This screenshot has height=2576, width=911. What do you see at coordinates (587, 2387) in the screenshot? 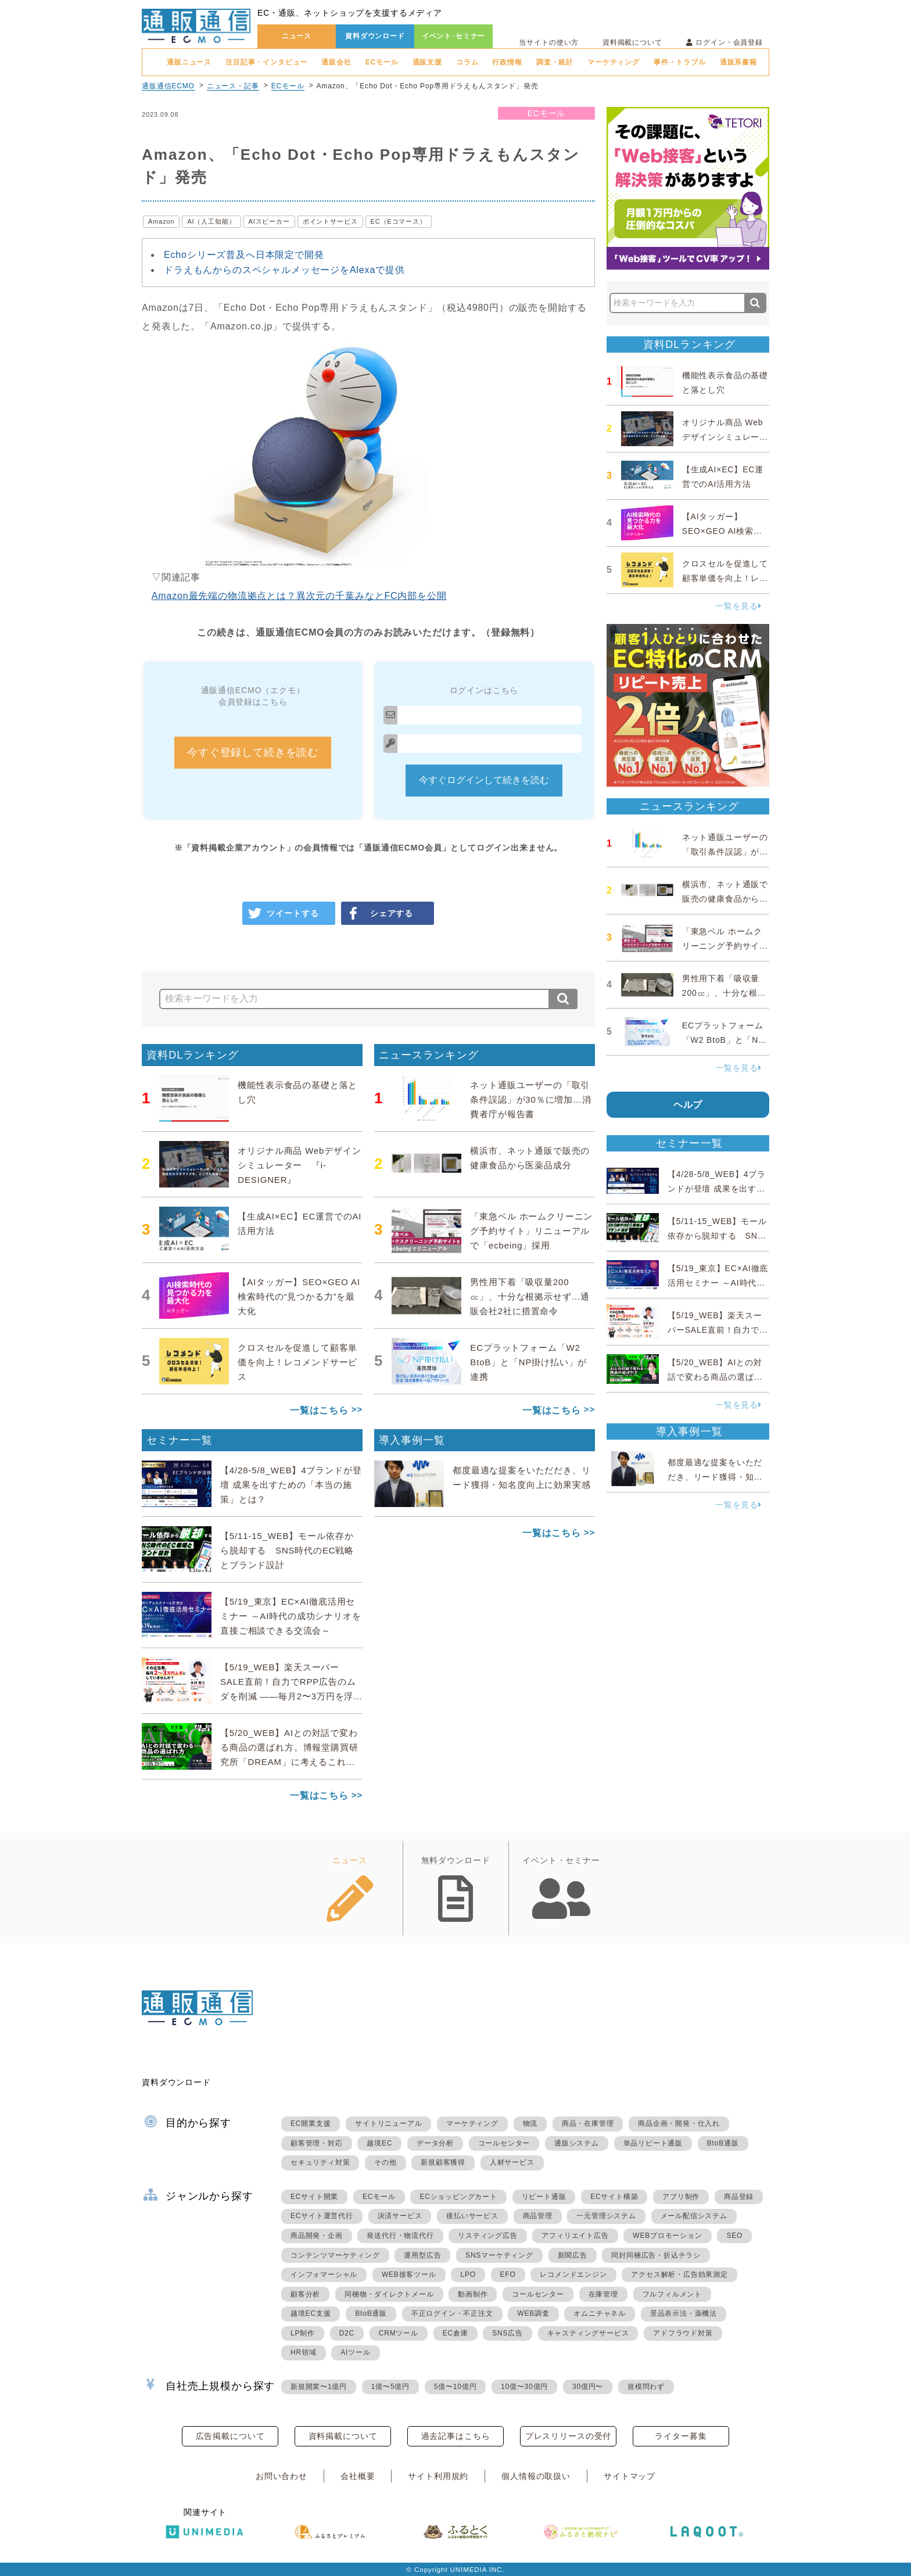
I see `30億円〜` at bounding box center [587, 2387].